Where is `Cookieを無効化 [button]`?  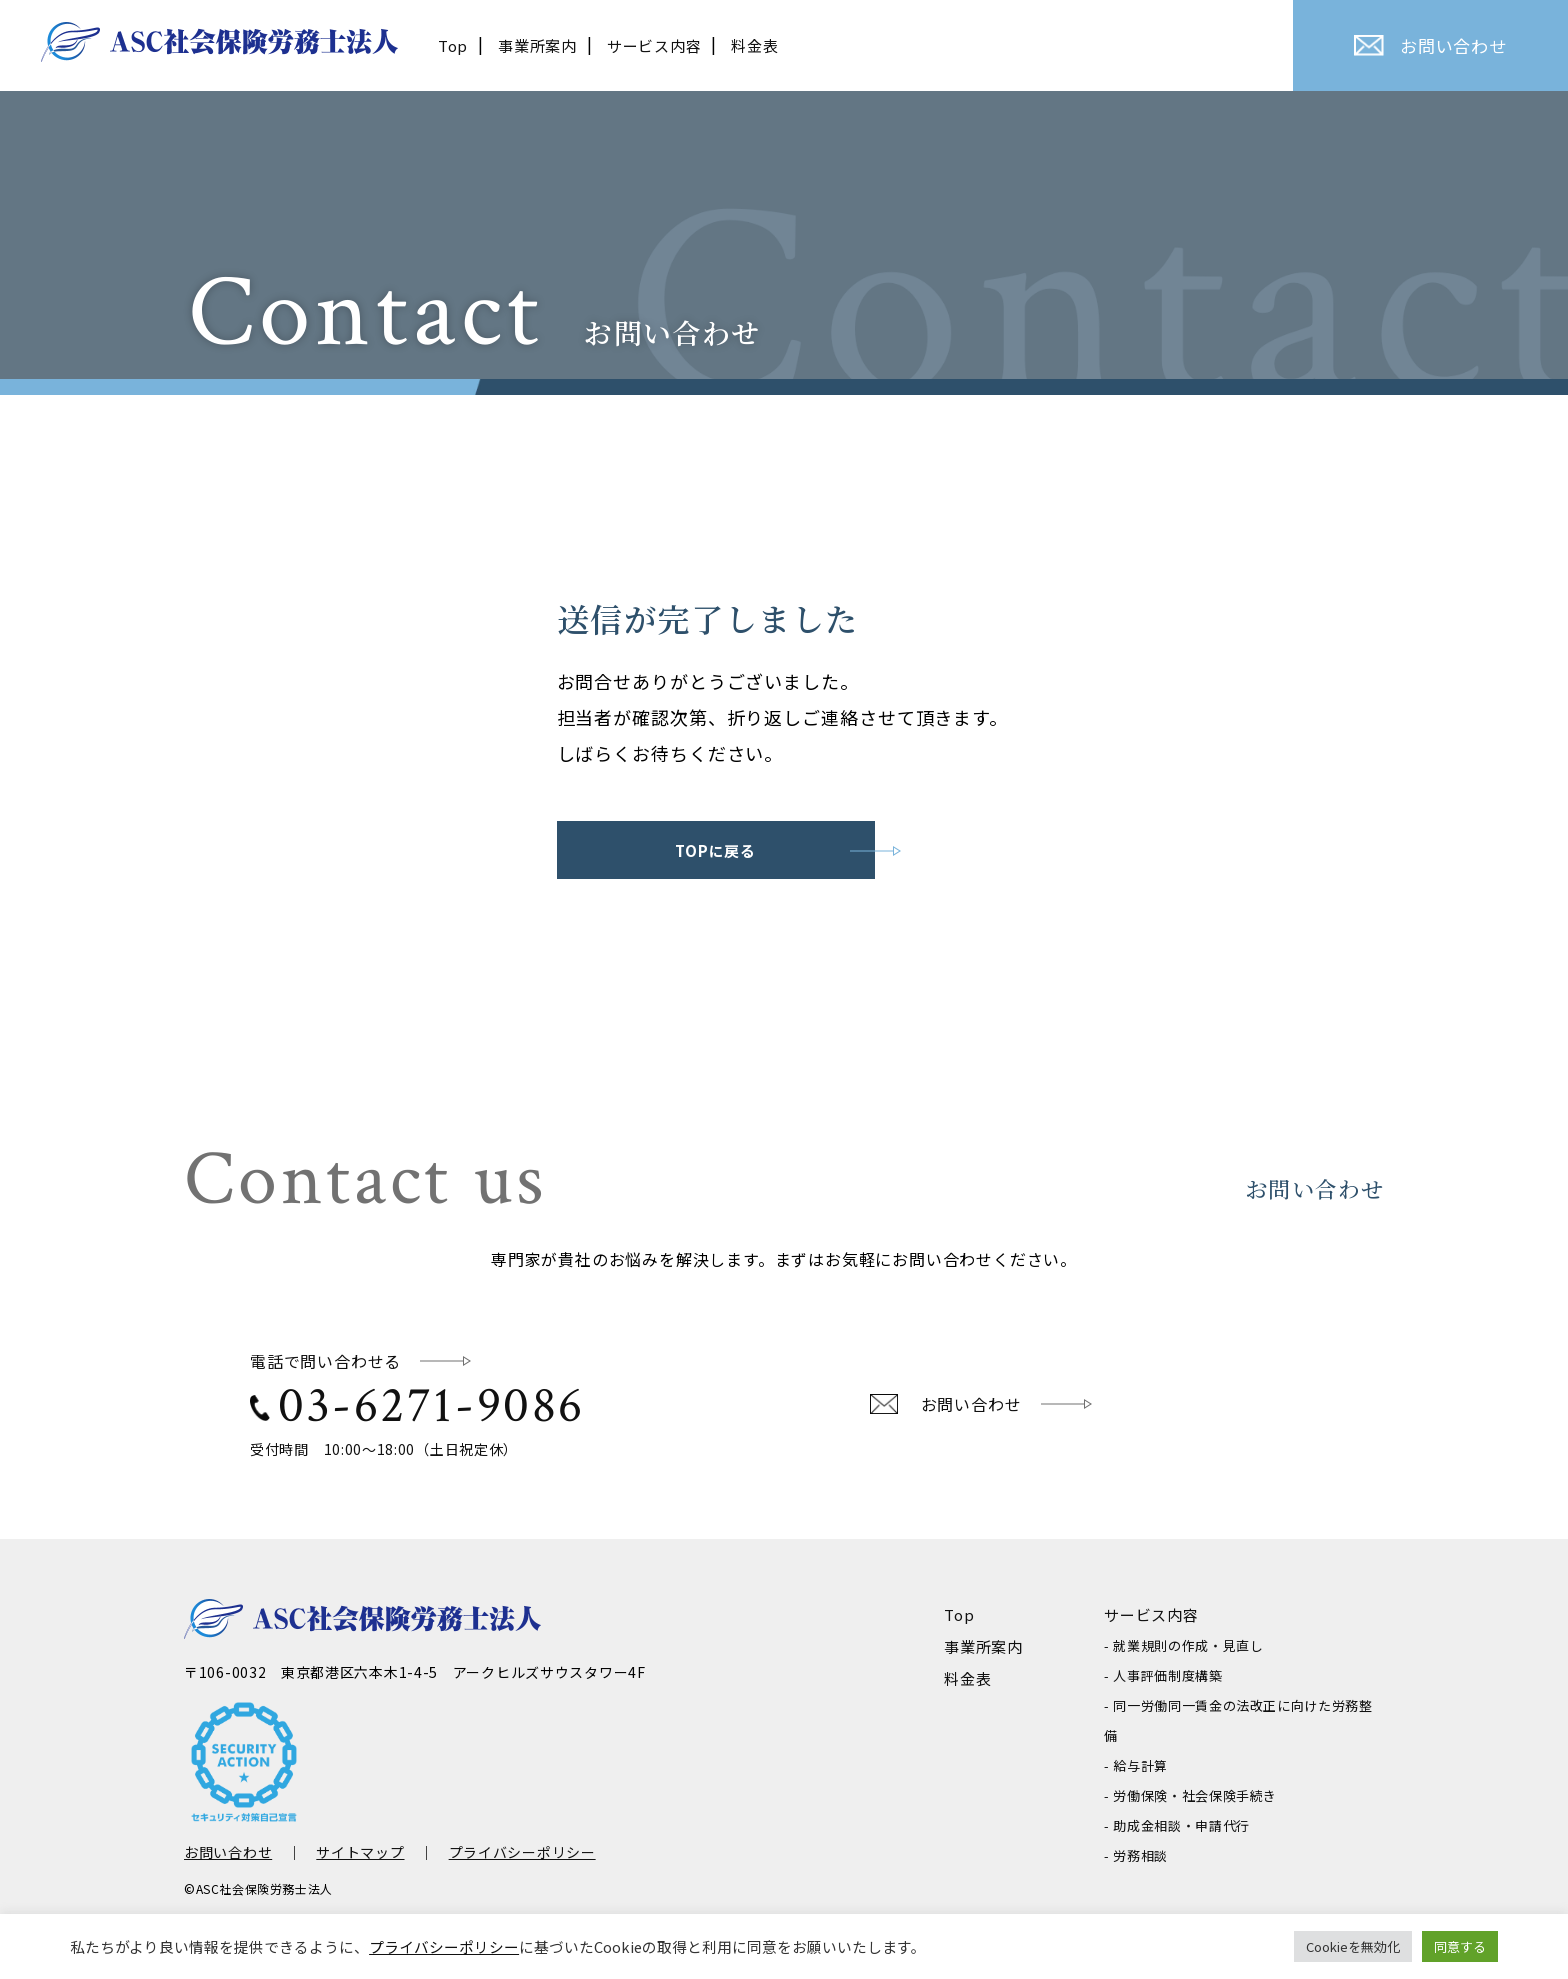
Cookieを無効化 [button] is located at coordinates (1353, 1946).